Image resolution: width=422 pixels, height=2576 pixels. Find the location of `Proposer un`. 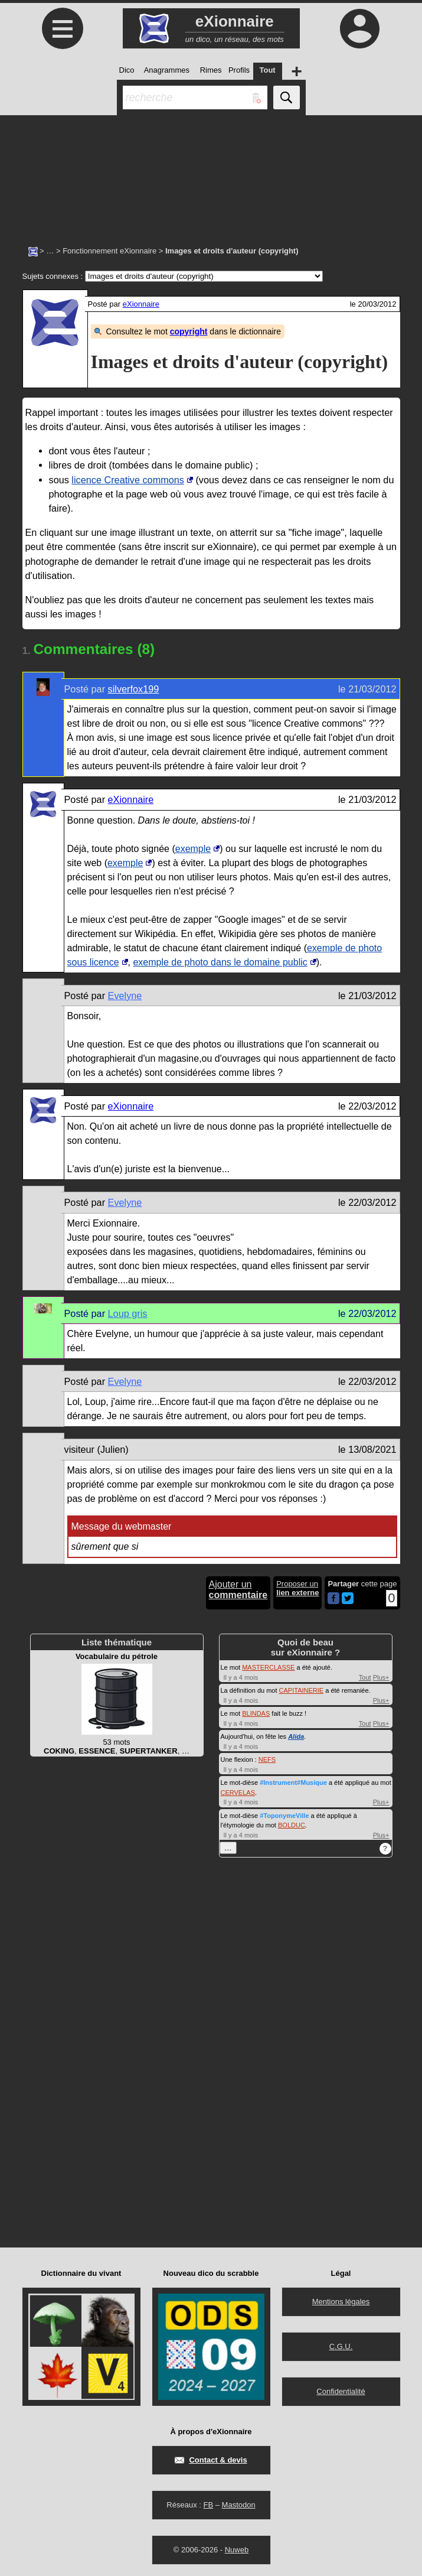

Proposer un is located at coordinates (297, 1588).